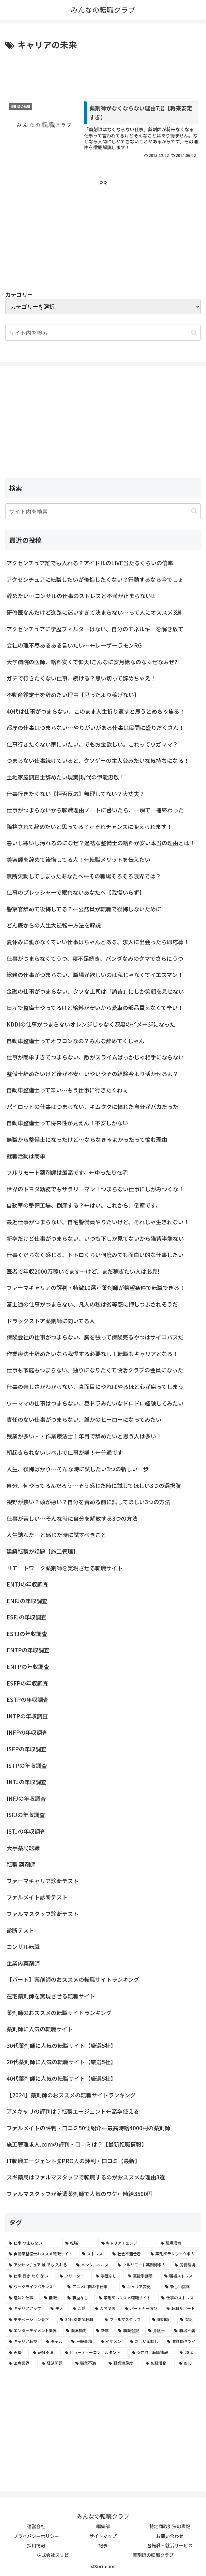 The width and height of the screenshot is (206, 2576). What do you see at coordinates (162, 2319) in the screenshot?
I see `[薬剤師 (2個の項目)]` at bounding box center [162, 2319].